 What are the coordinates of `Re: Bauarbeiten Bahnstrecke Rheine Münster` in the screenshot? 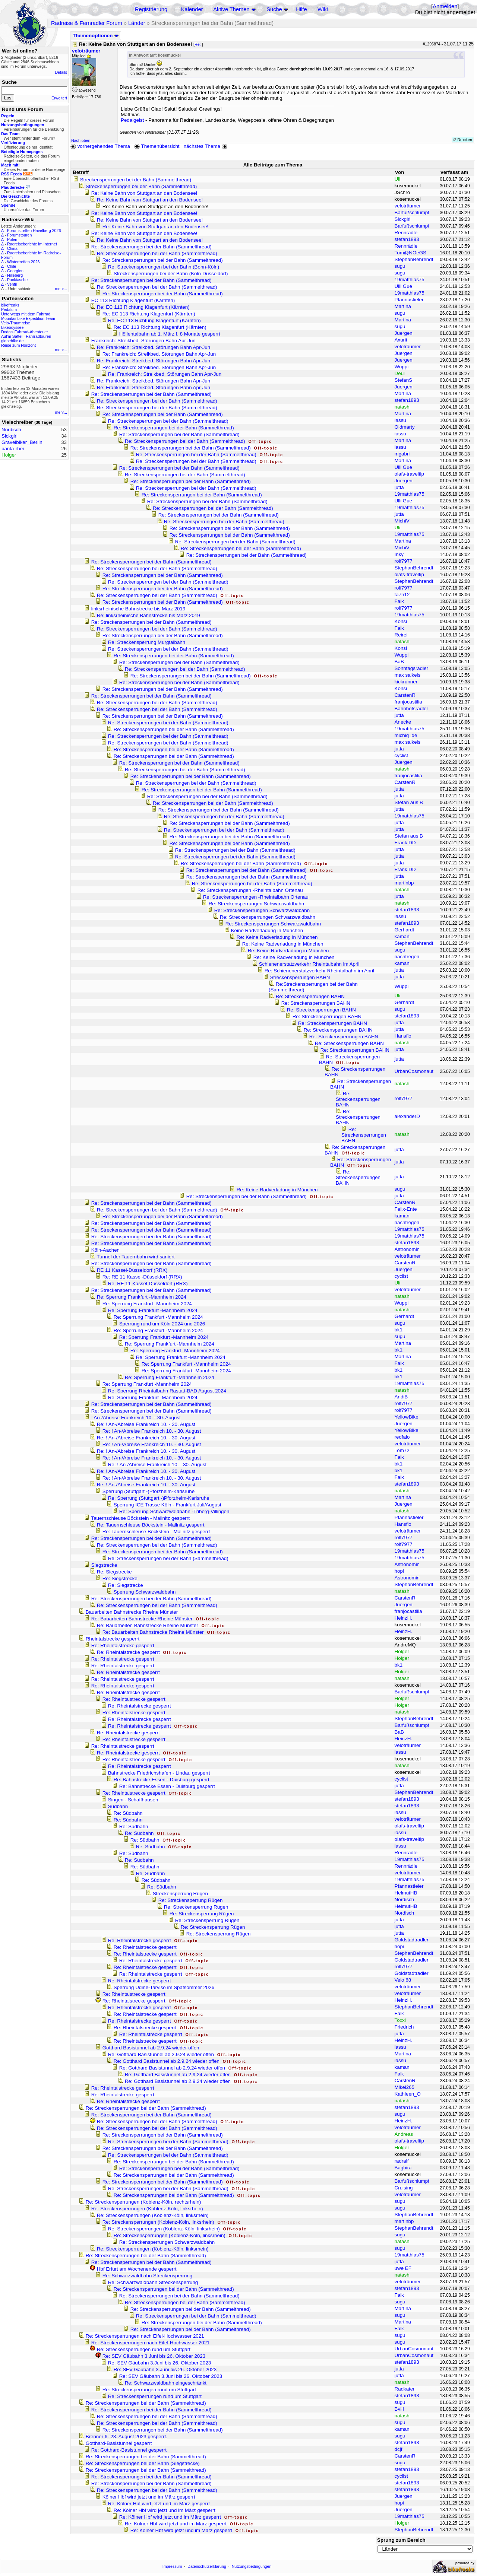 It's located at (142, 1618).